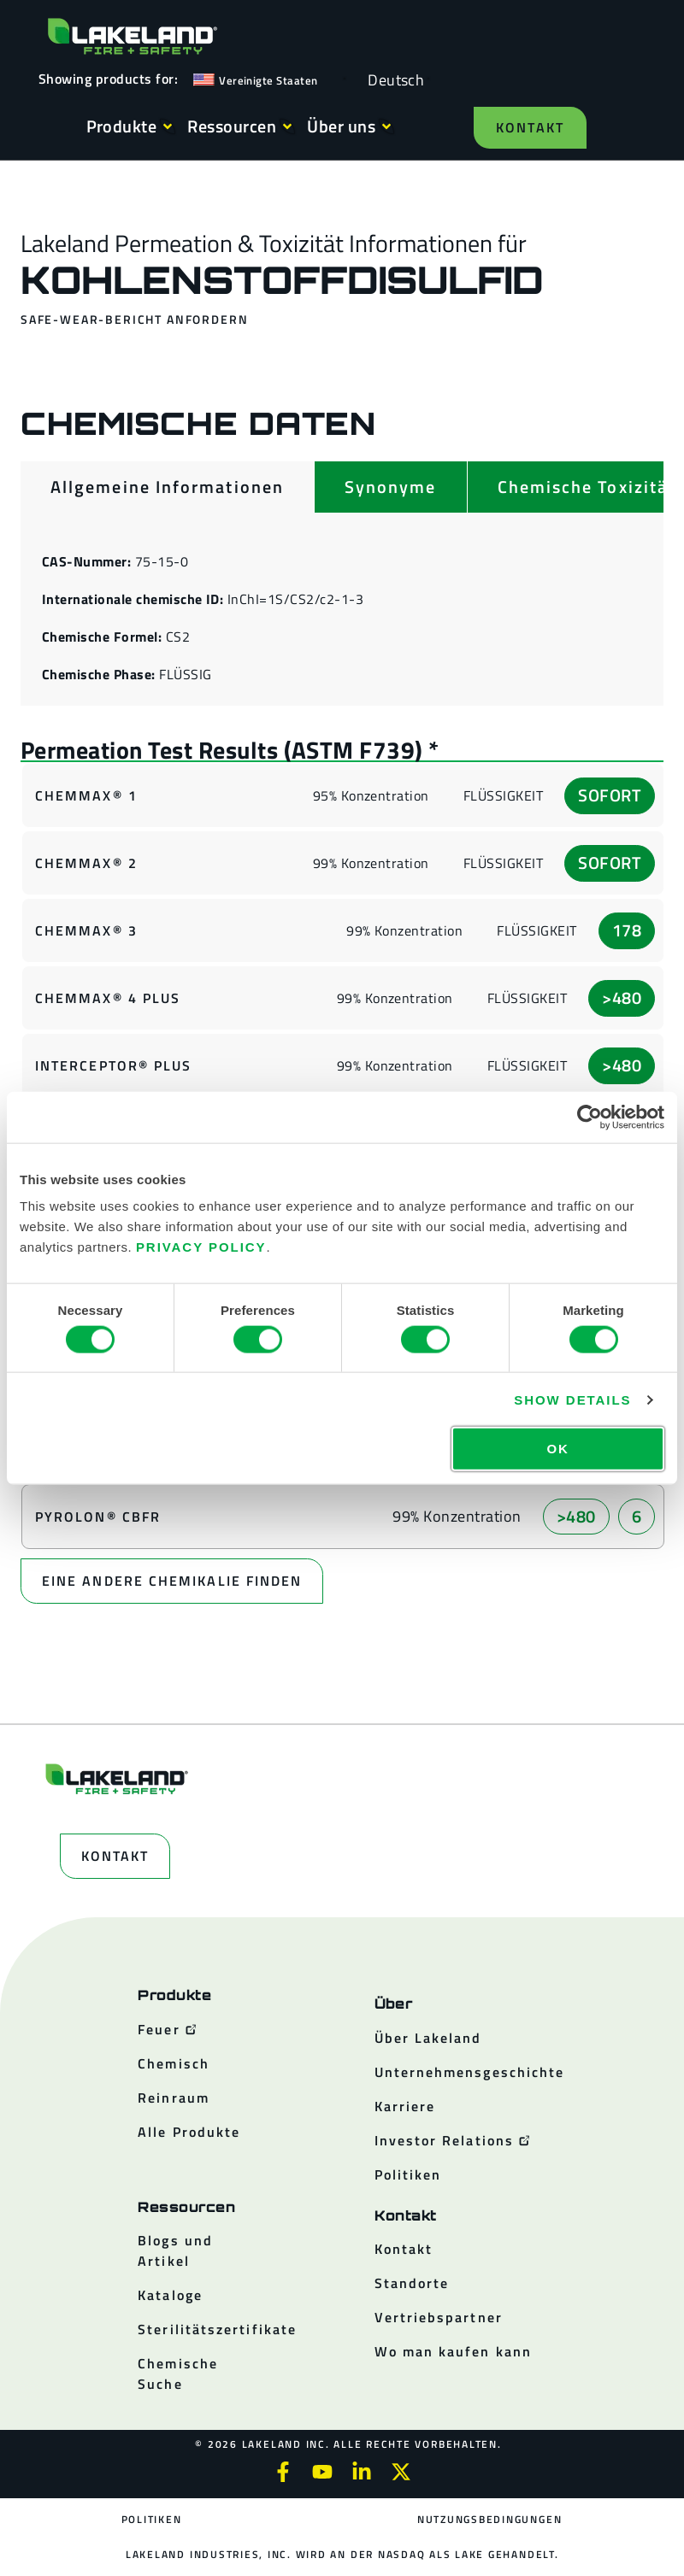 The image size is (684, 2576). I want to click on Nutzungsbedingungen, so click(489, 2519).